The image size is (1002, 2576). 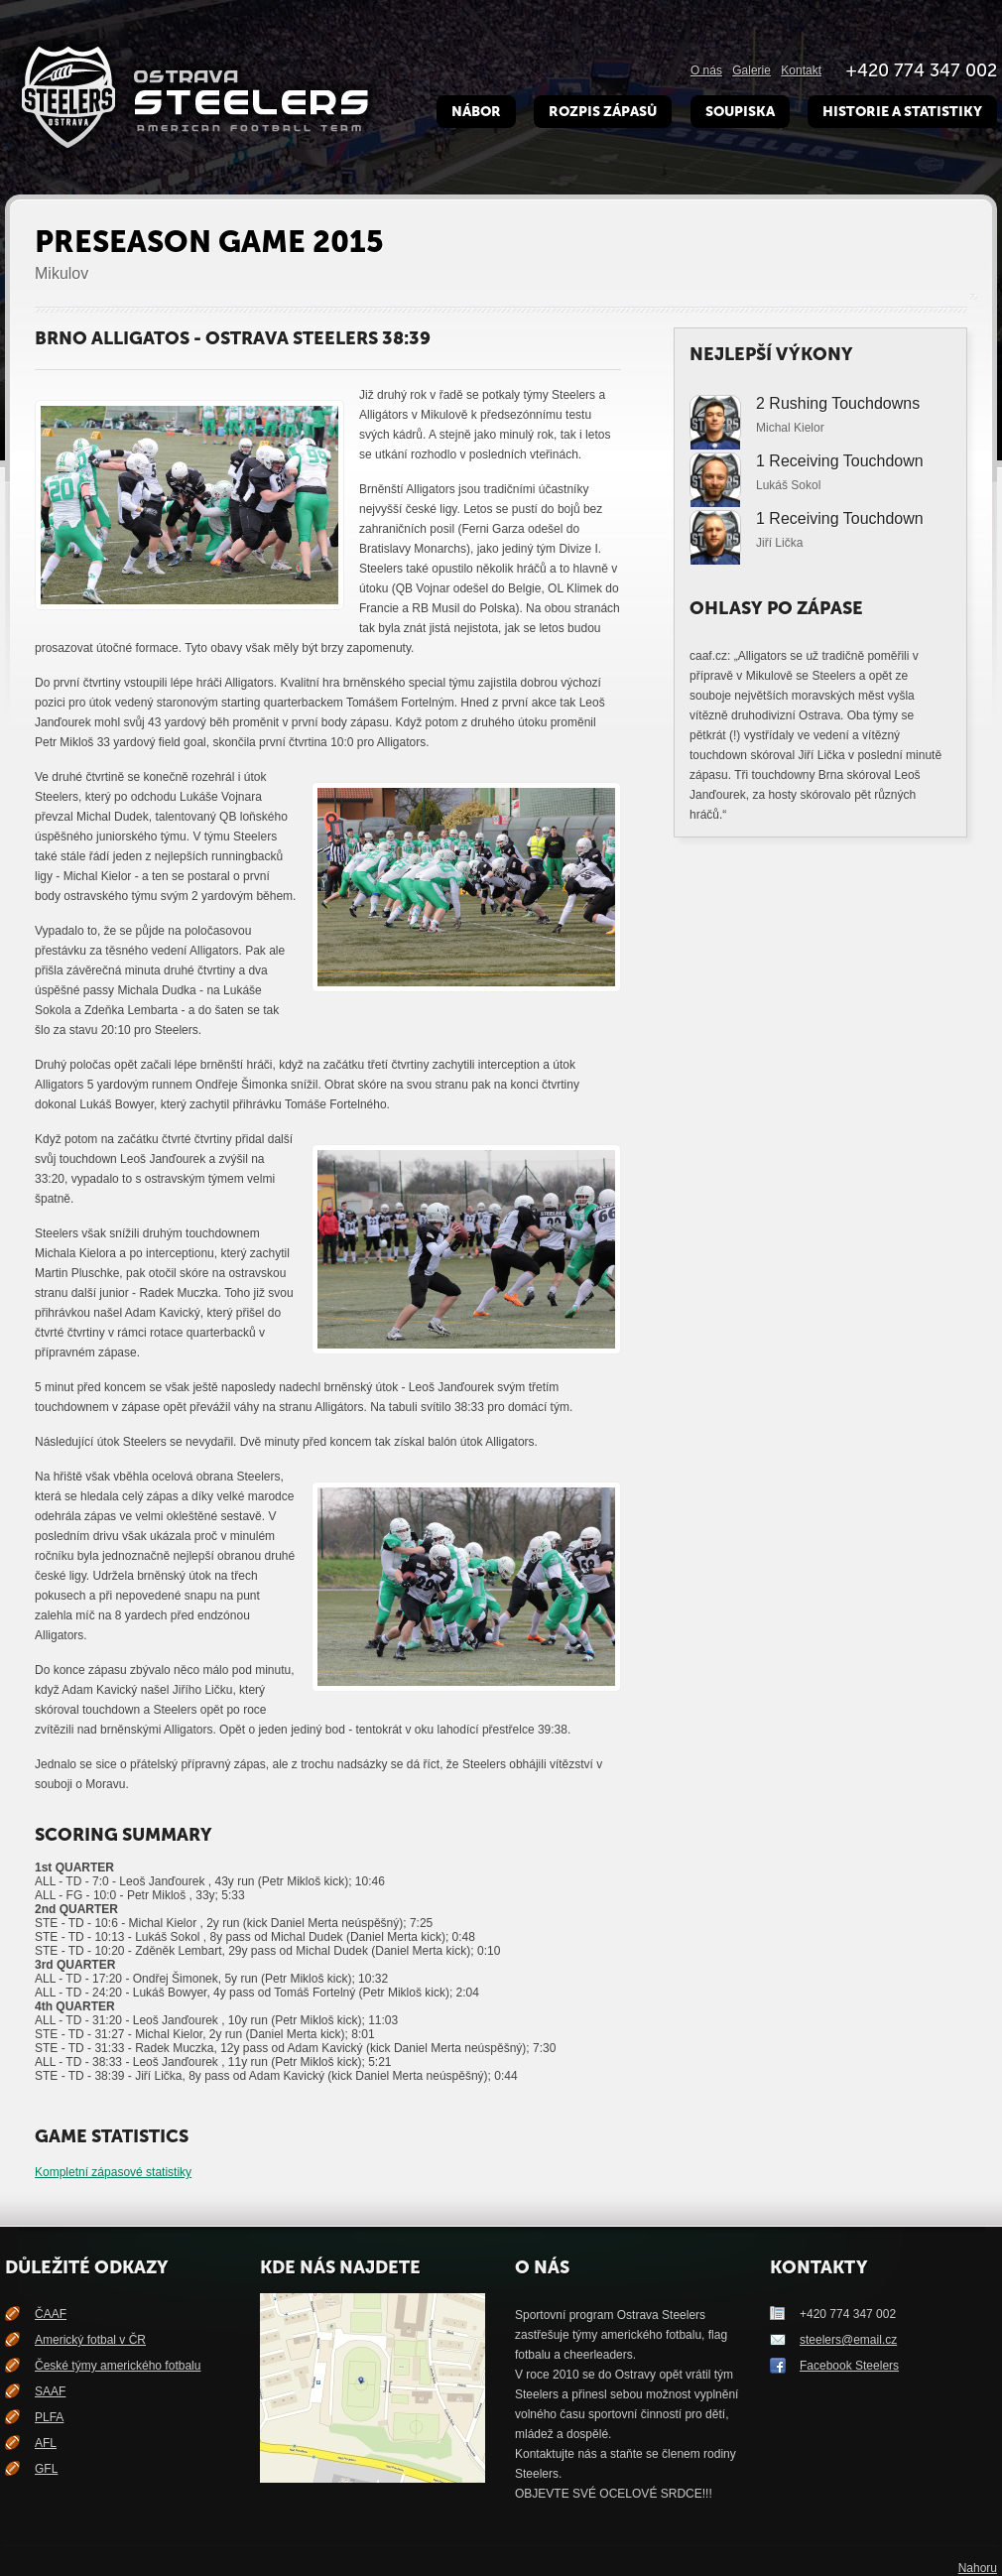 I want to click on Nahoru, so click(x=977, y=2568).